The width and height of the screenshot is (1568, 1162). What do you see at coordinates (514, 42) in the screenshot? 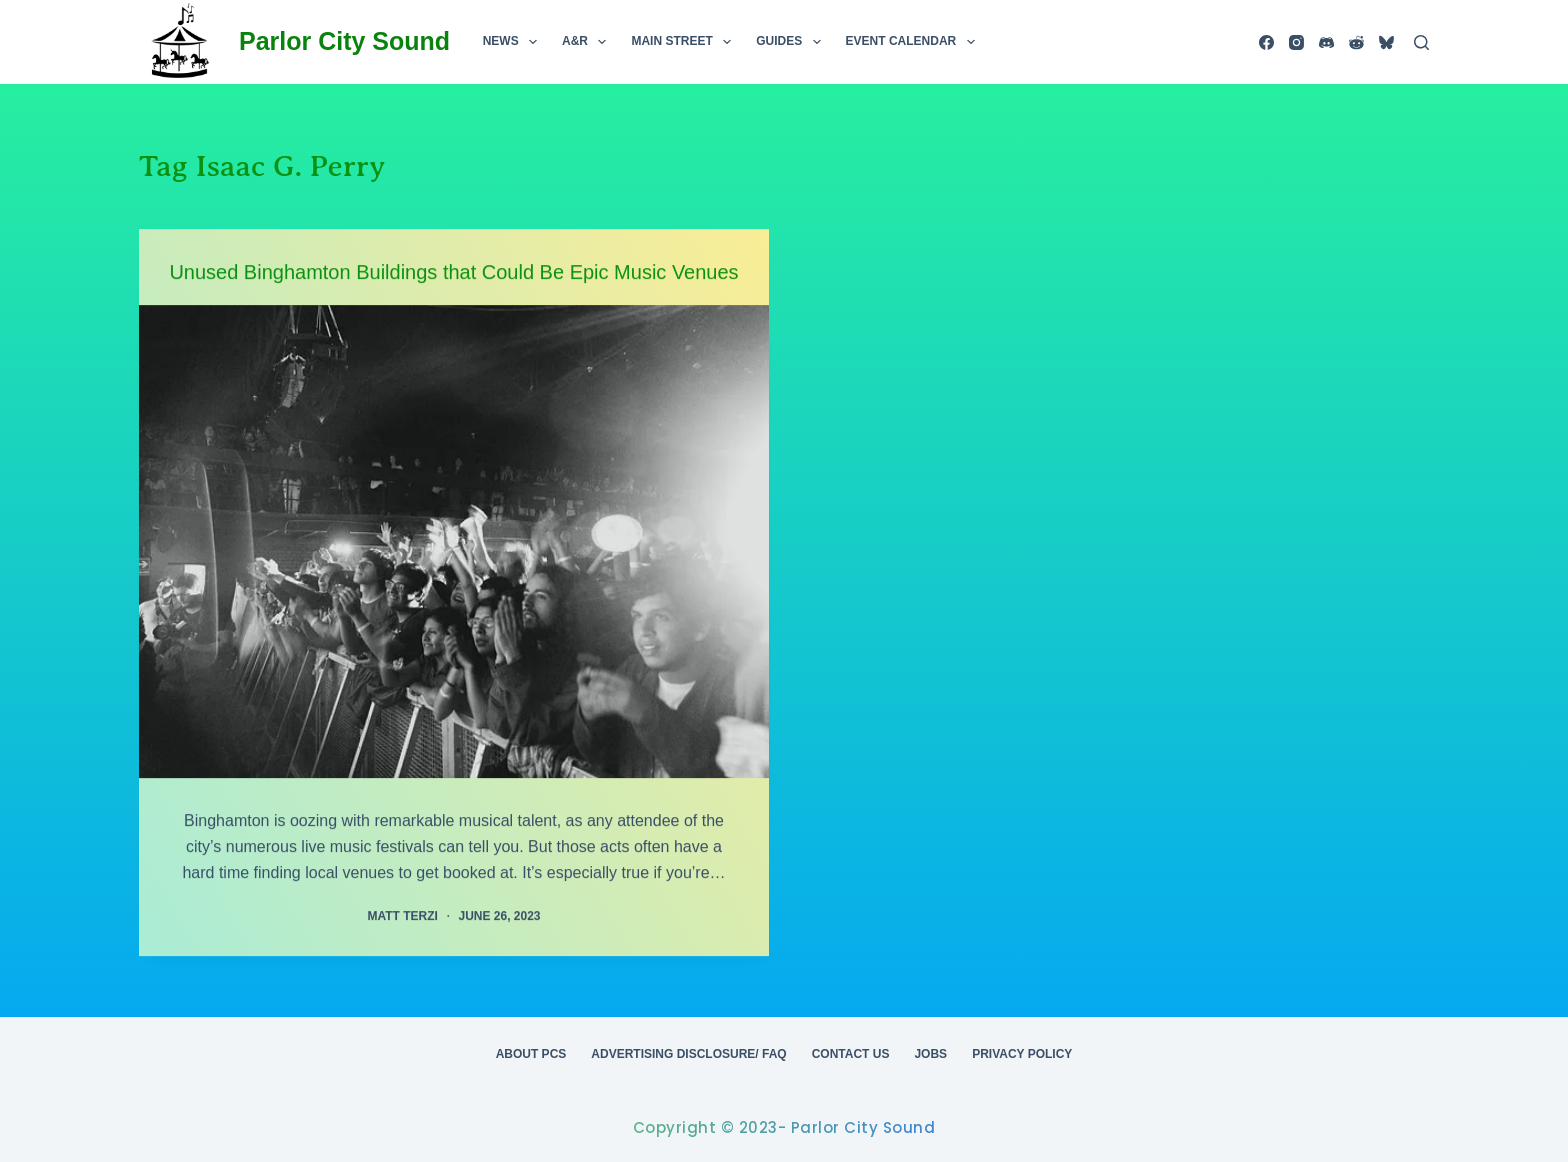
I see `News` at bounding box center [514, 42].